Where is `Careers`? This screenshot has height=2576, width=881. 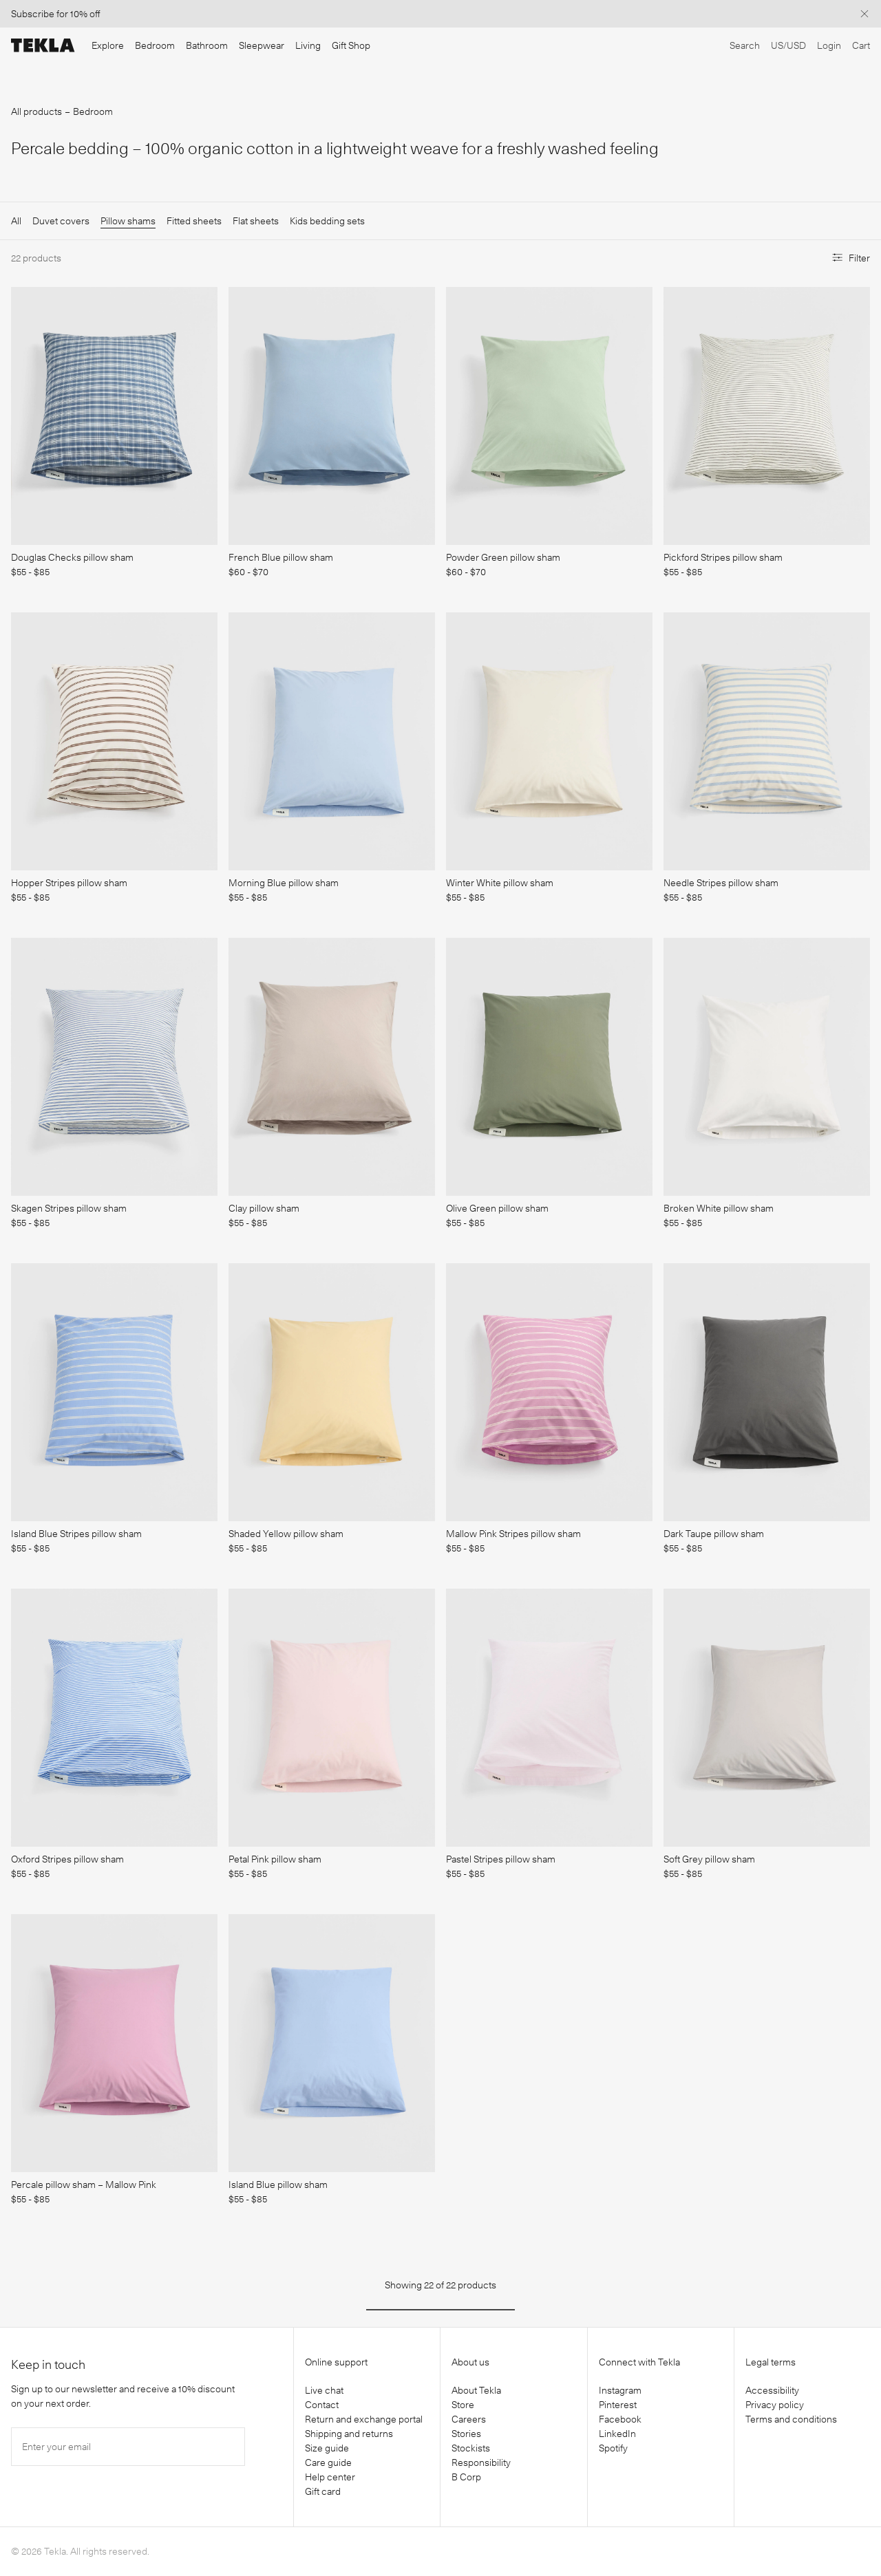
Careers is located at coordinates (469, 2419).